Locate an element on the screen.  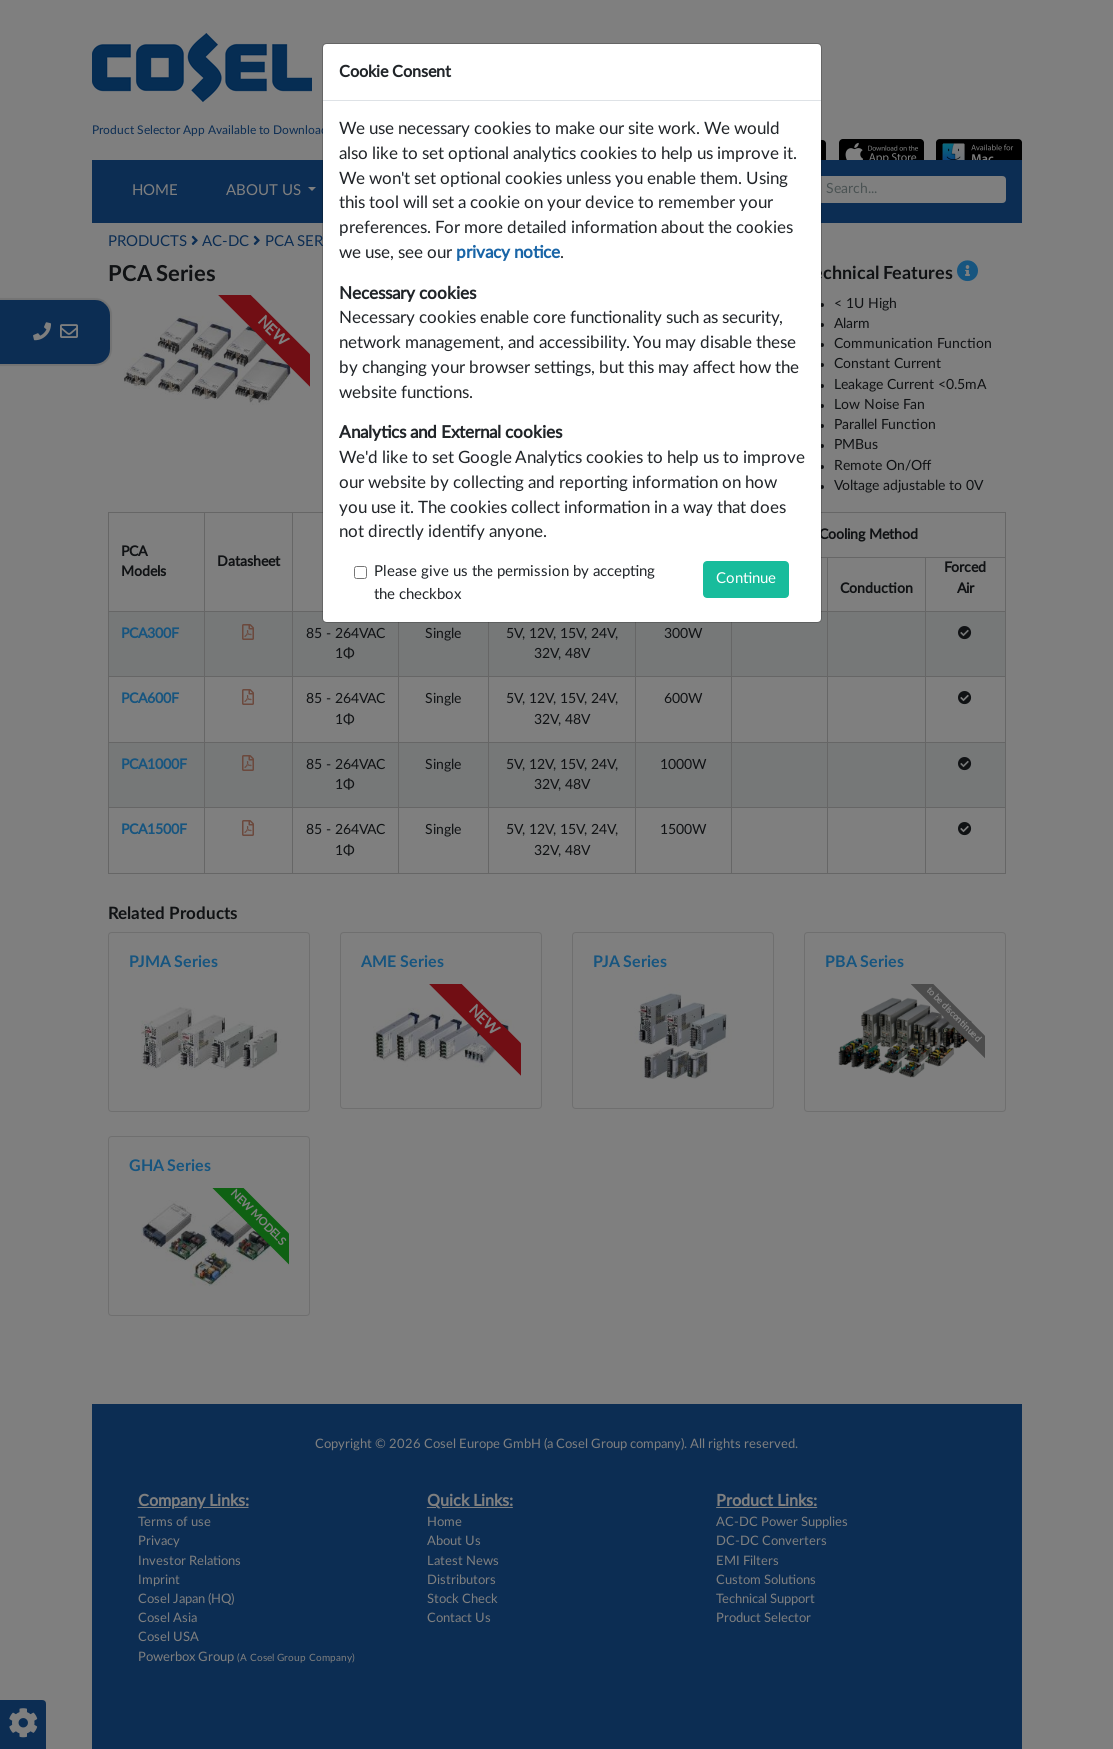
Please give us the permission by accepting the checkbox is located at coordinates (514, 583).